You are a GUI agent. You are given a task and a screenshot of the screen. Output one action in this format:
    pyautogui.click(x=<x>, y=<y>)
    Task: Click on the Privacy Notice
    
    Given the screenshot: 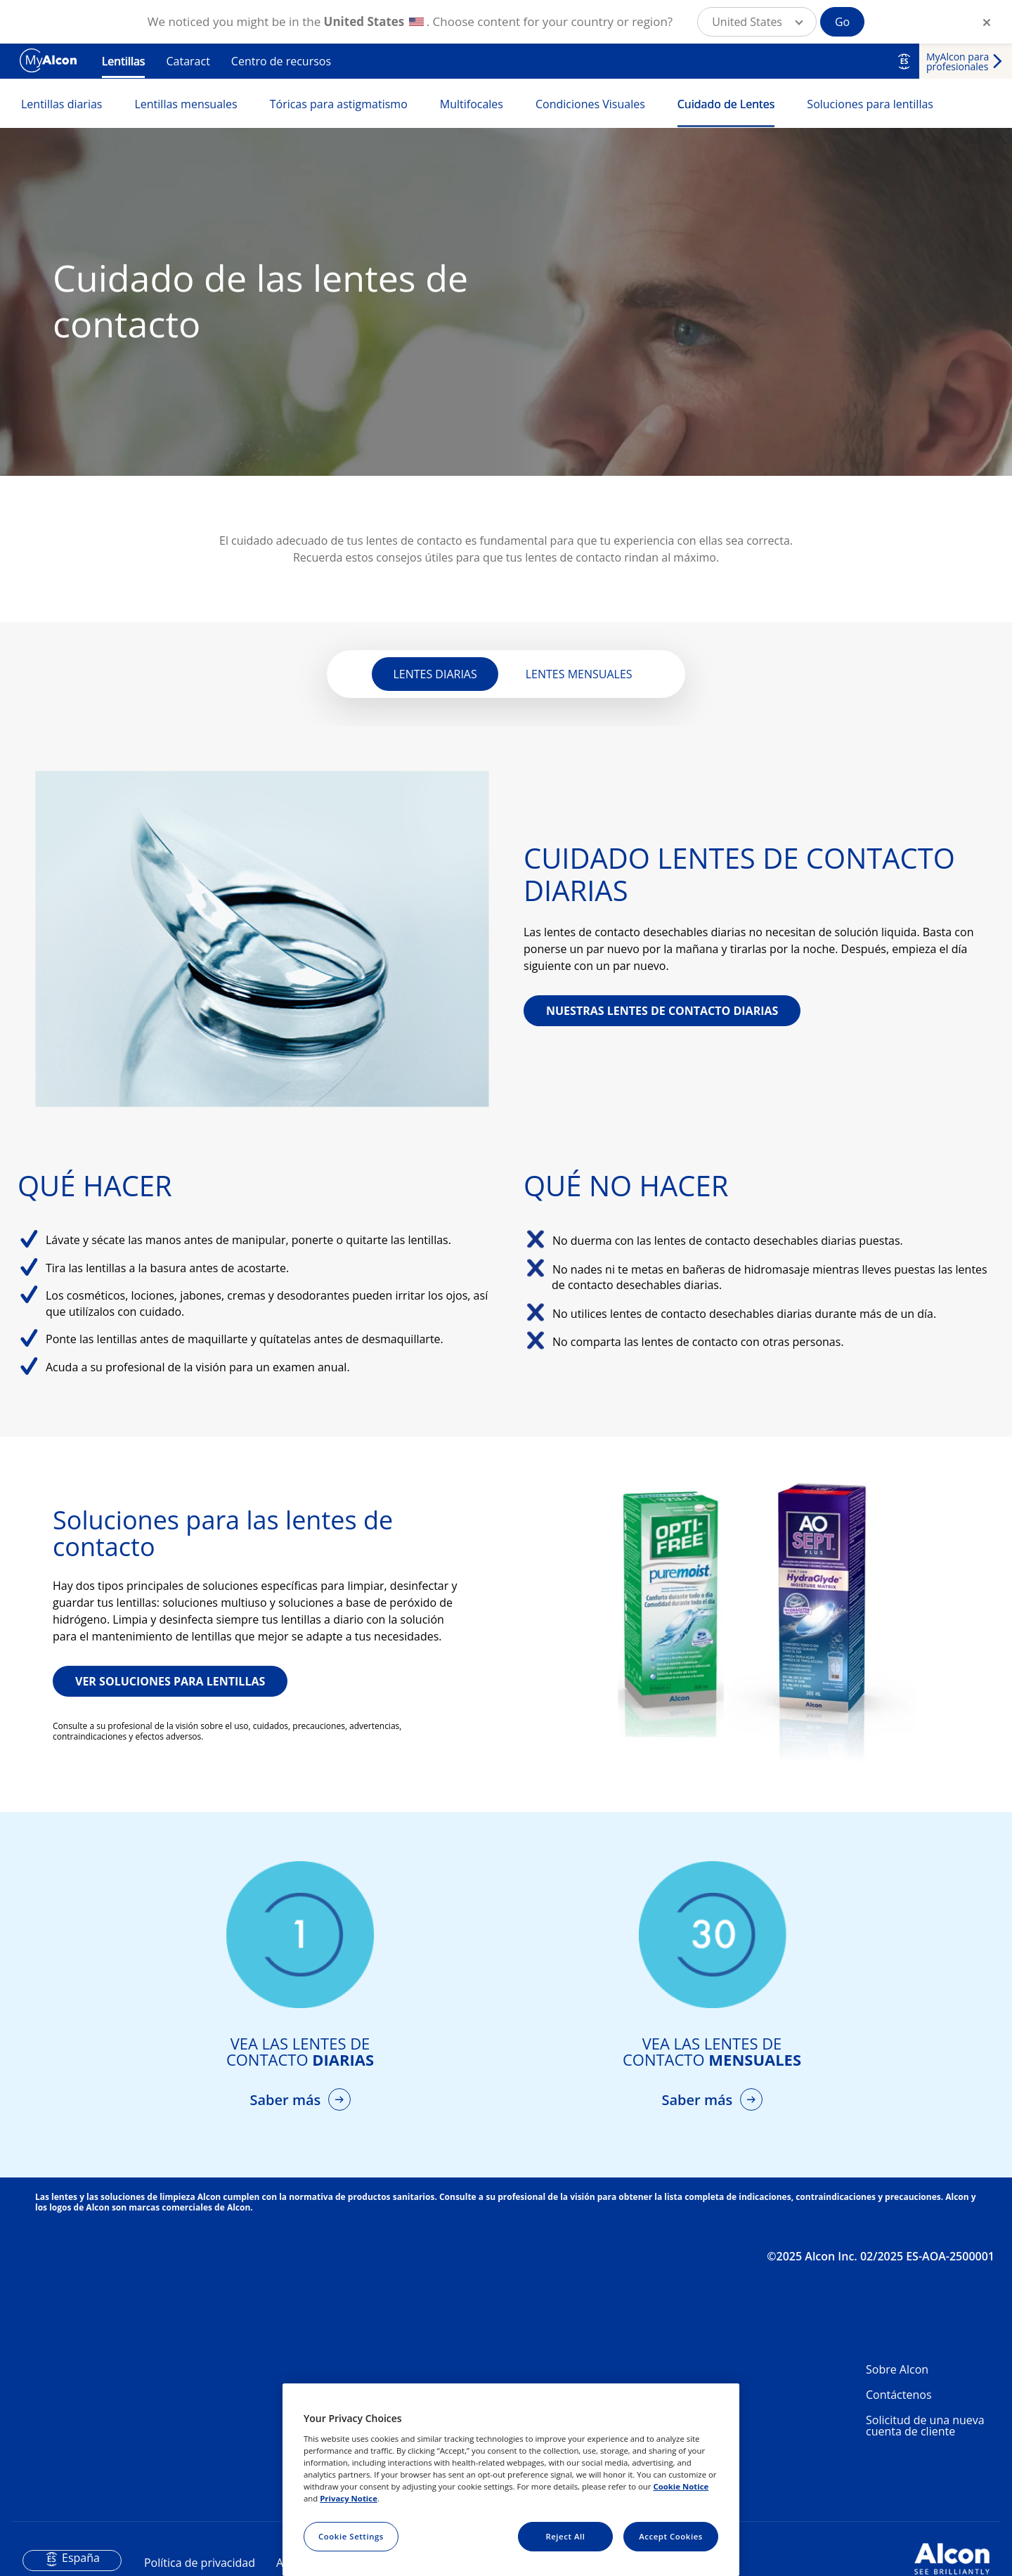 What is the action you would take?
    pyautogui.click(x=348, y=2498)
    